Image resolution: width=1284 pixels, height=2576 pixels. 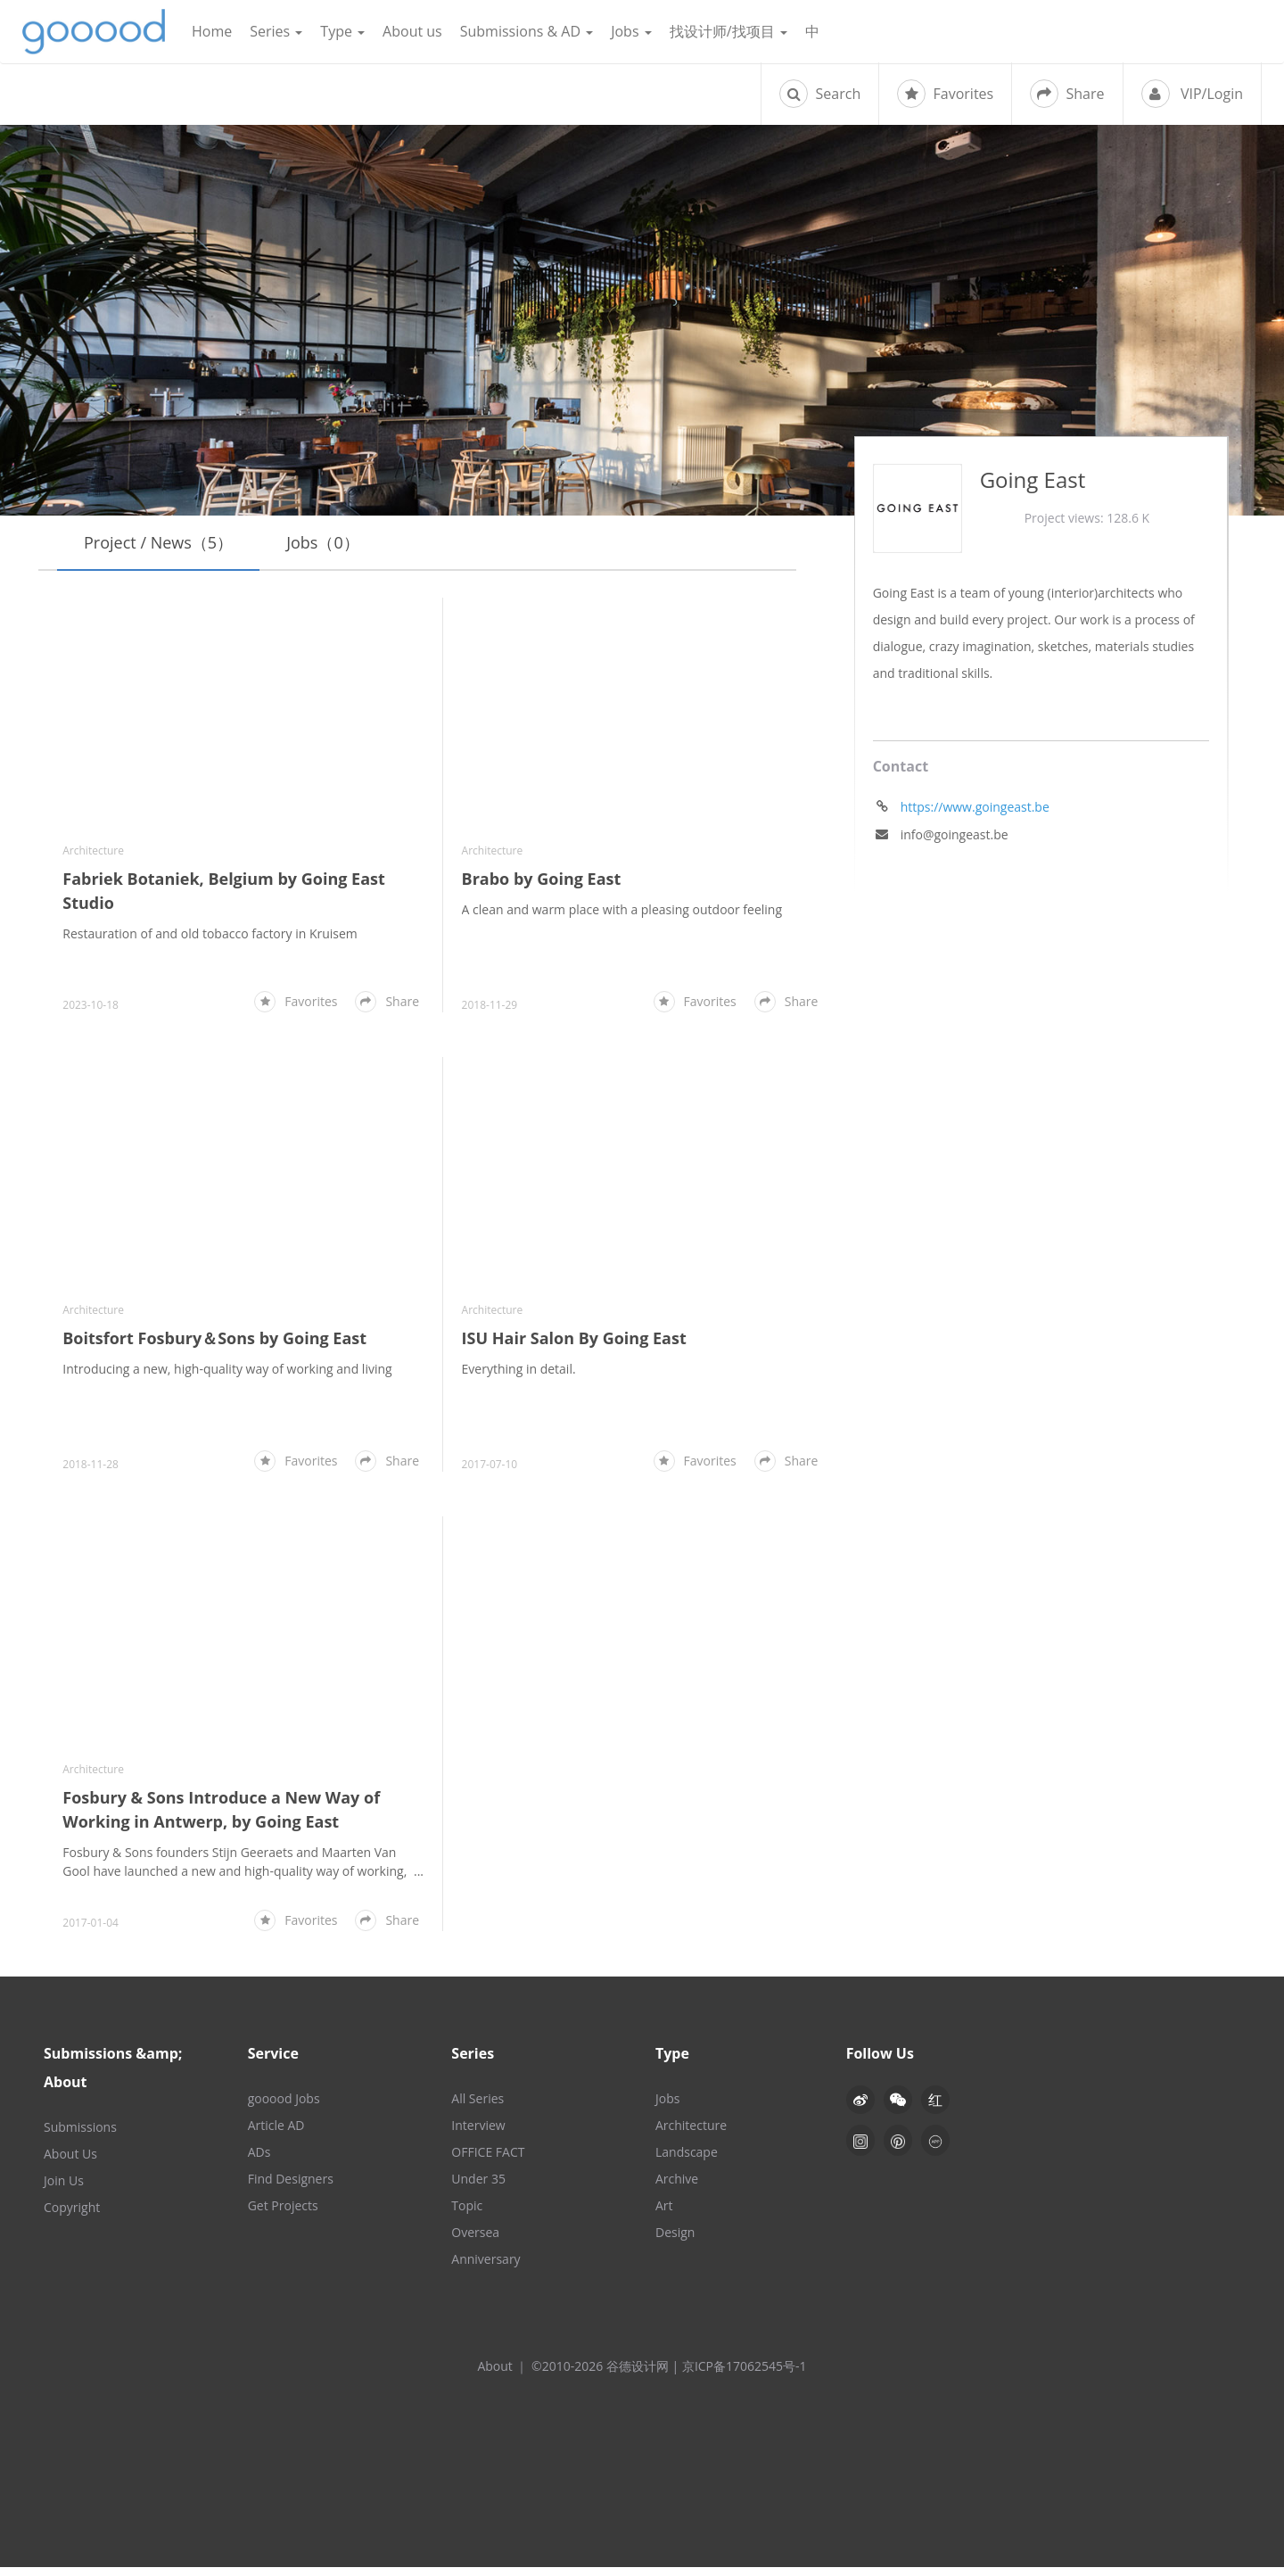 I want to click on Find Designers, so click(x=290, y=2187).